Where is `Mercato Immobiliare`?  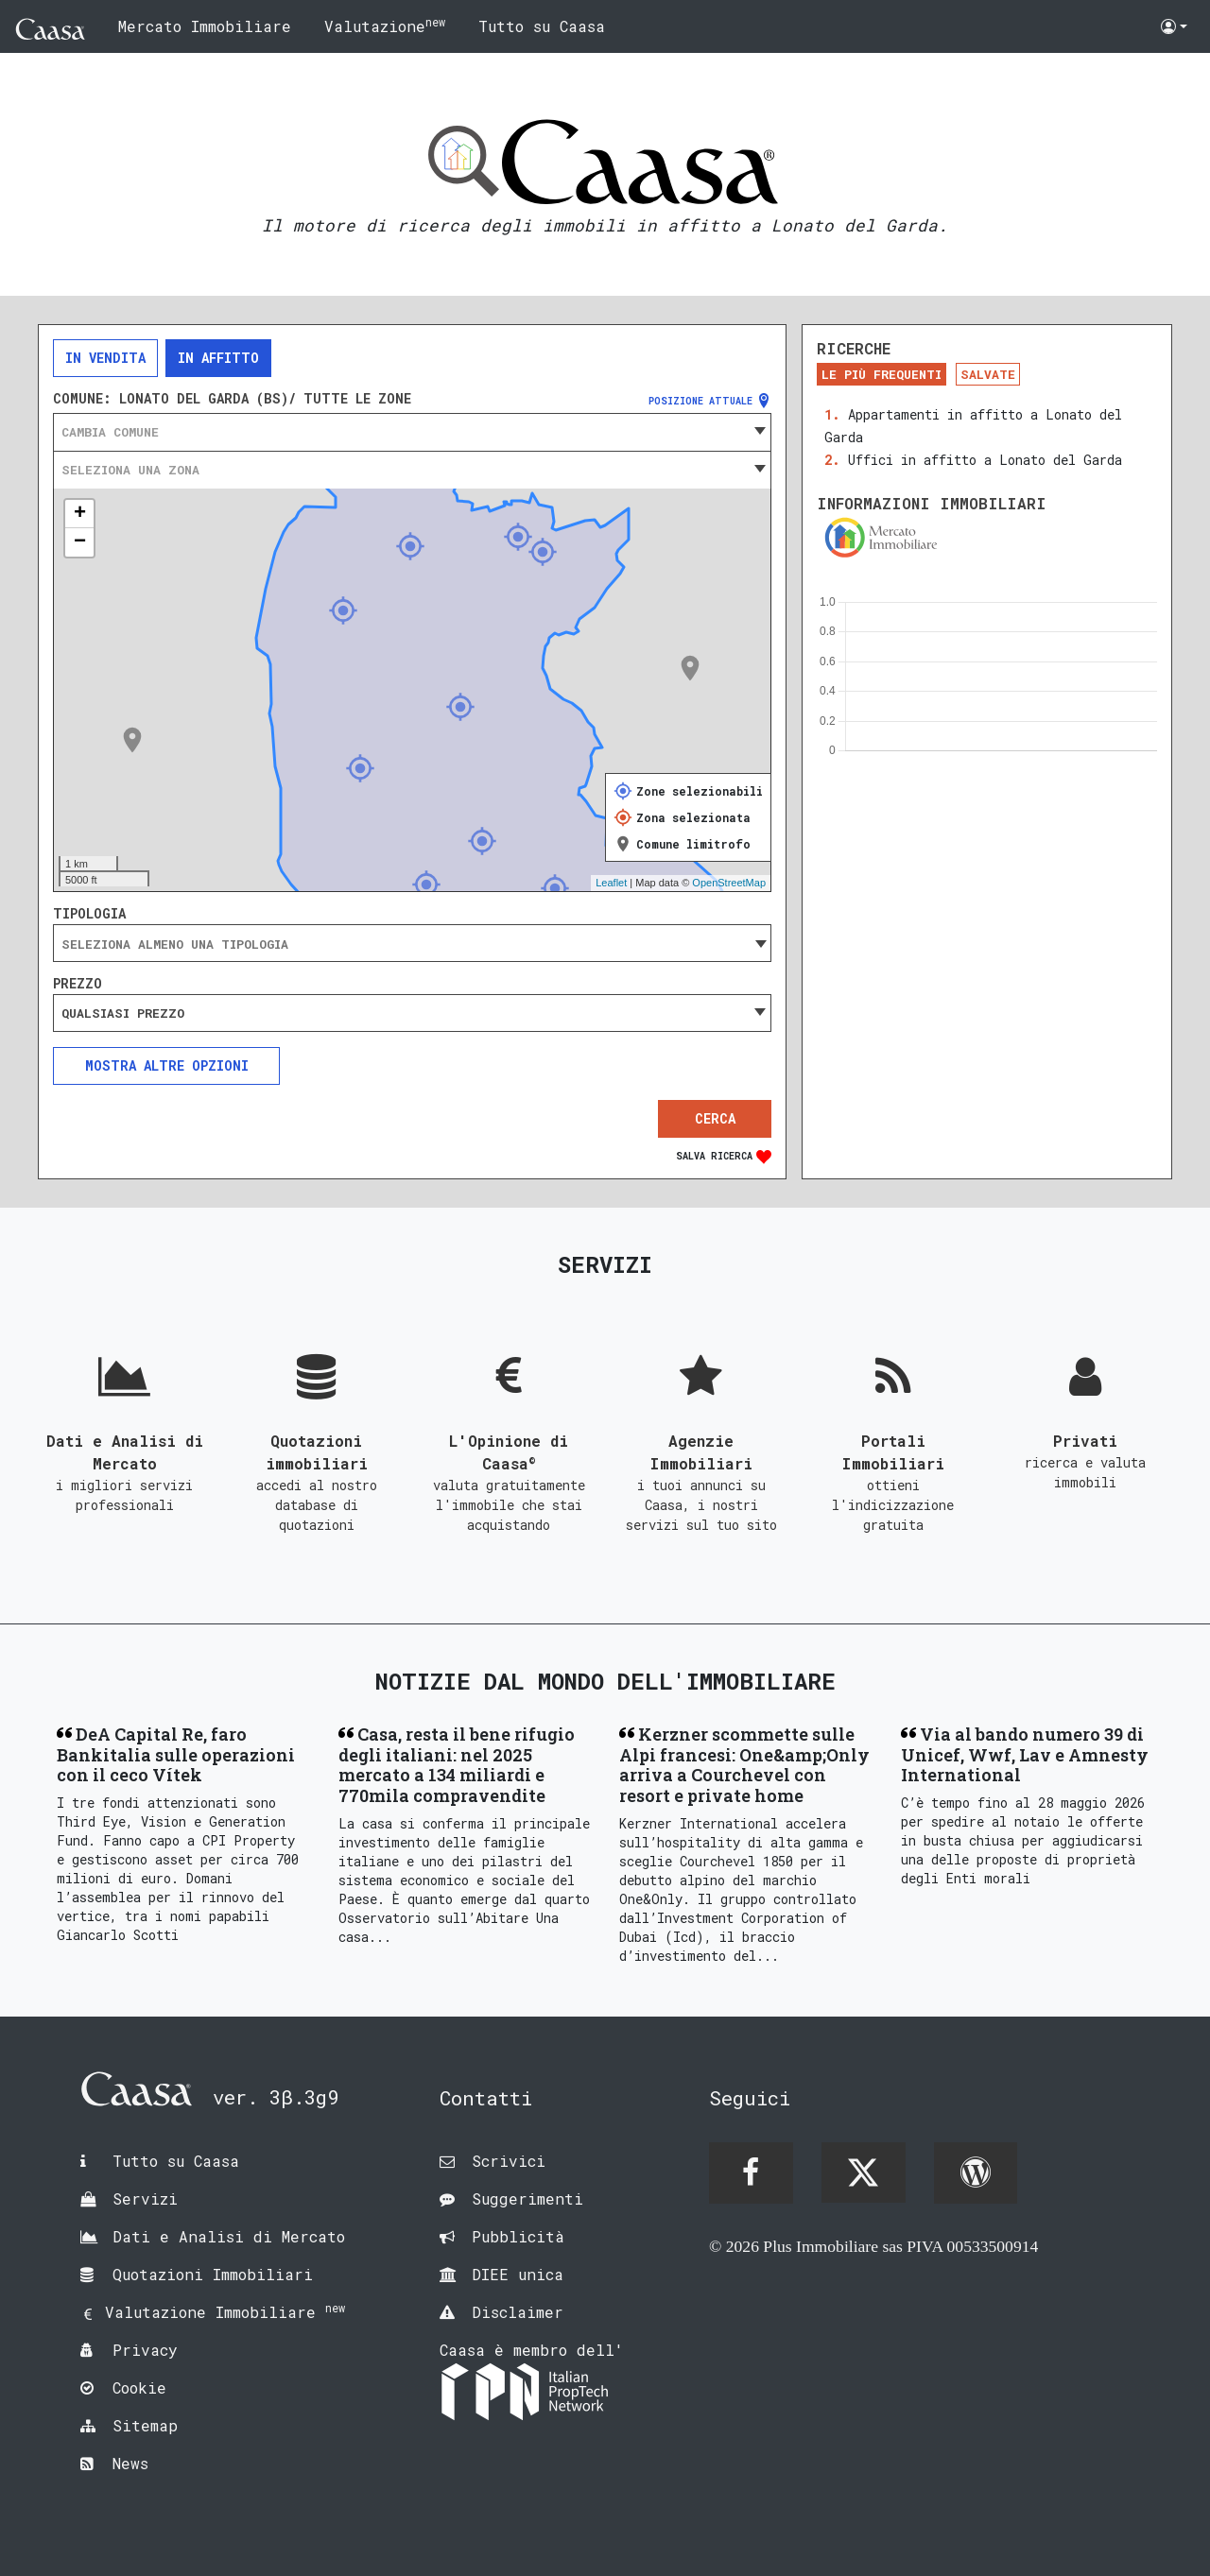 Mercato Immobiliare is located at coordinates (204, 26).